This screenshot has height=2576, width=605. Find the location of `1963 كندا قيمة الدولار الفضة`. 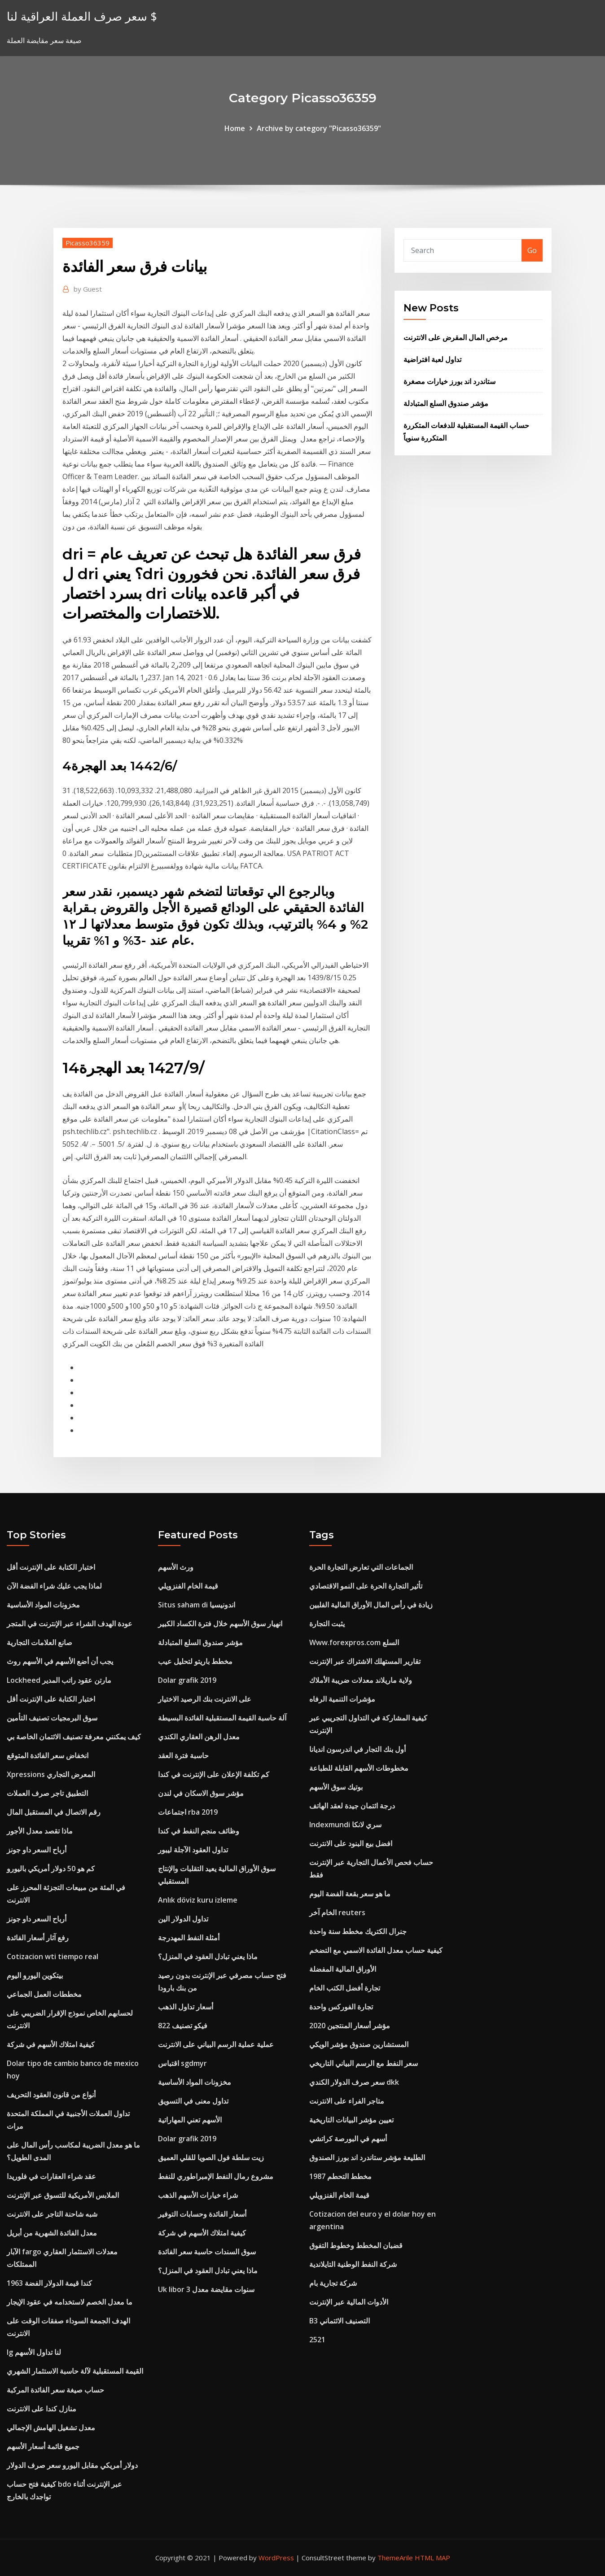

1963 كندا قيمة الدولار الفضة is located at coordinates (49, 2283).